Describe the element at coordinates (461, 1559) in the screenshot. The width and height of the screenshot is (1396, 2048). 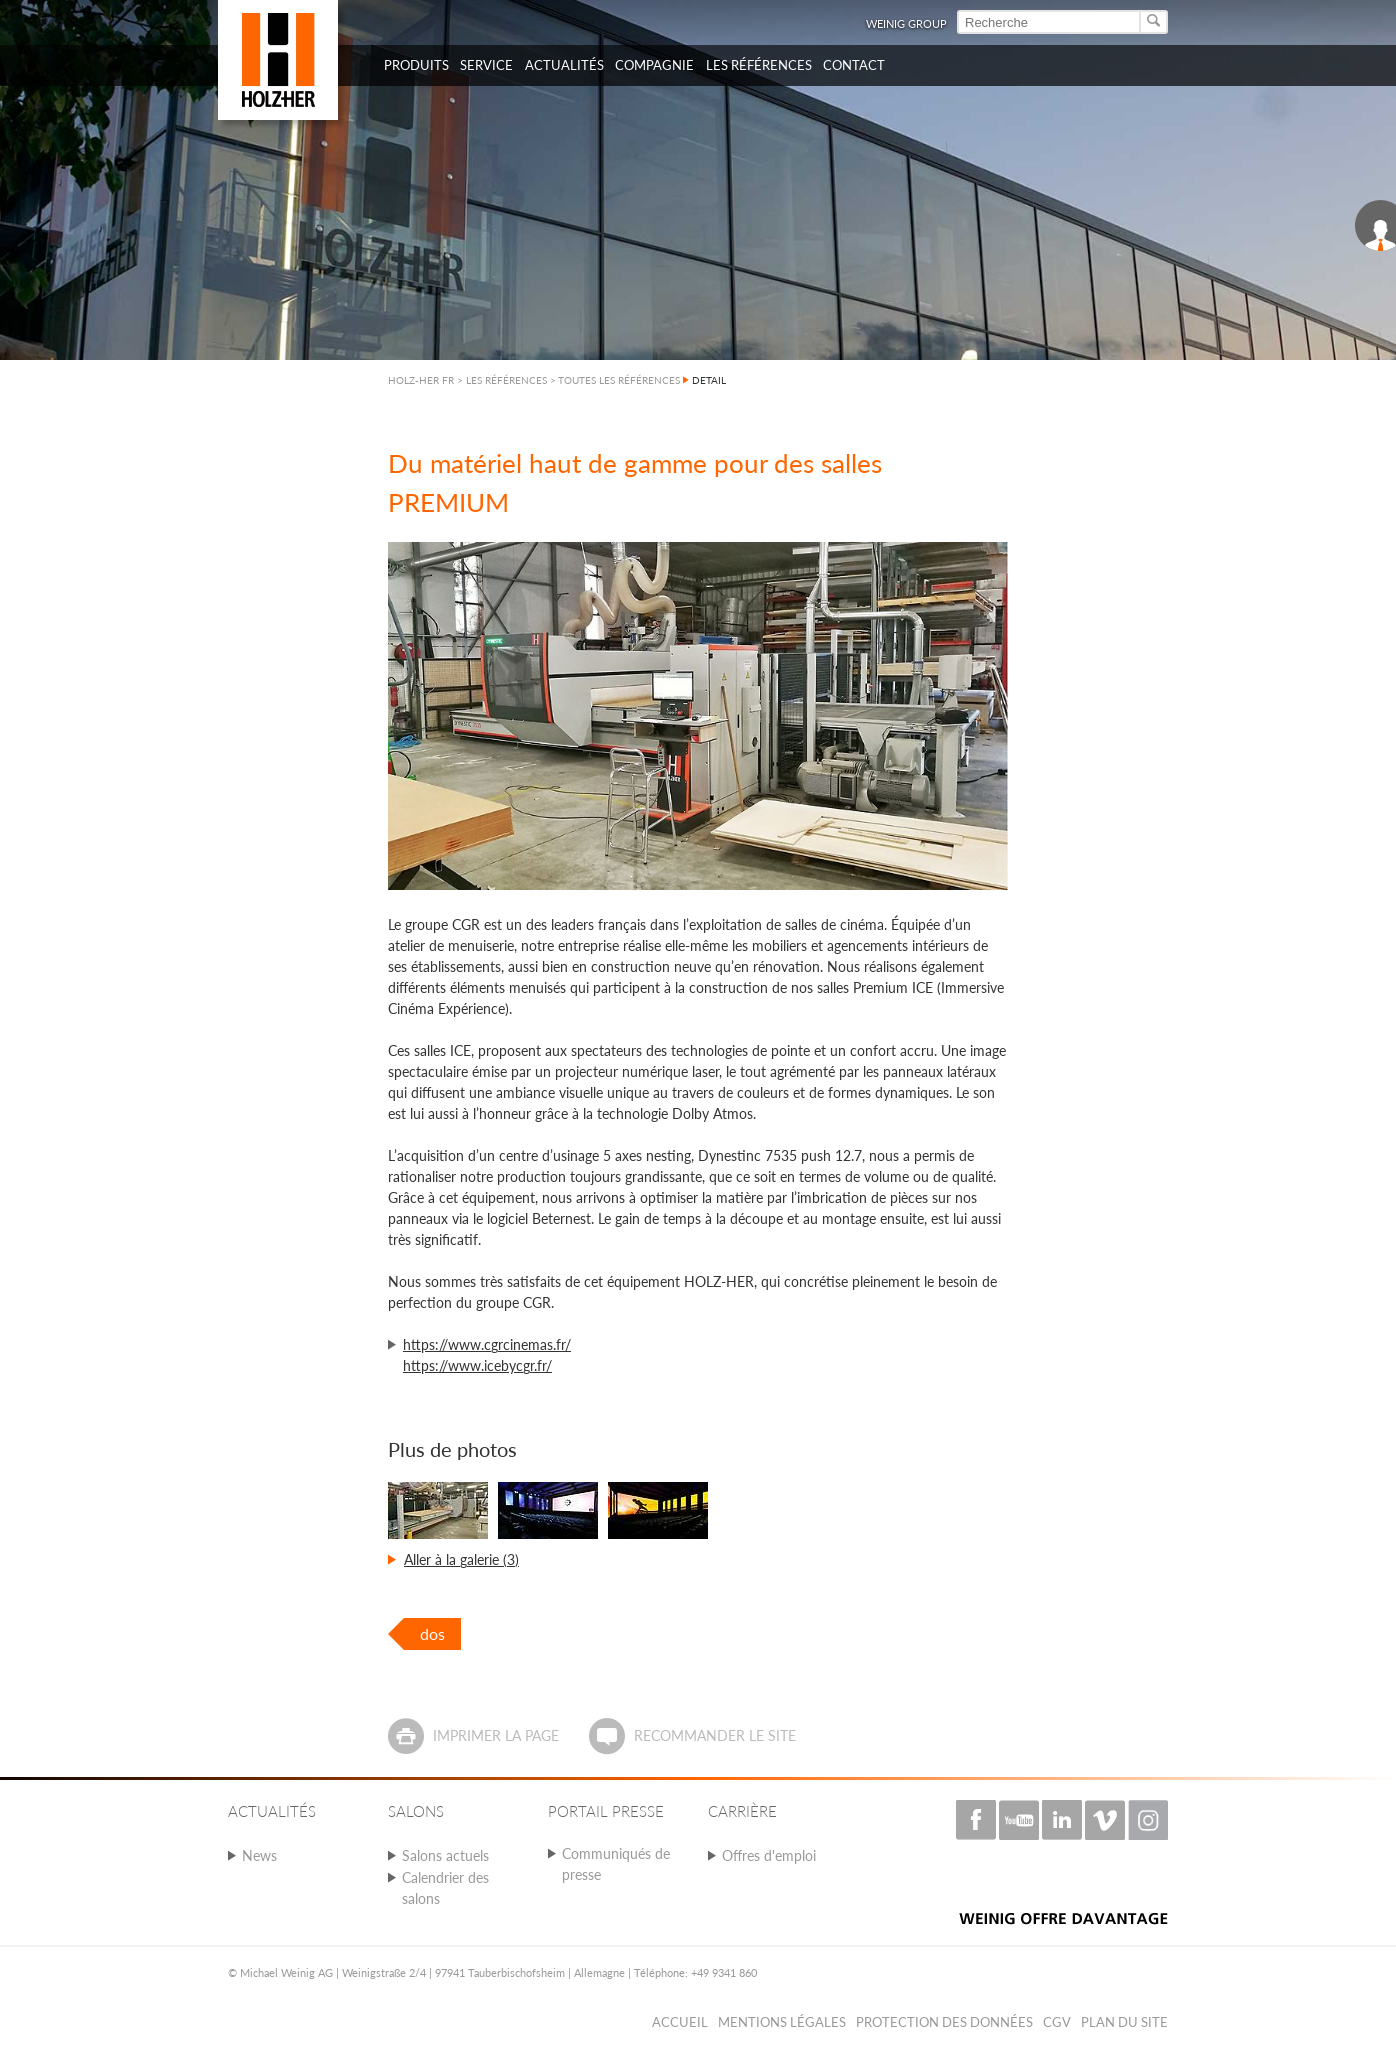
I see `Aller à la galerie (3)` at that location.